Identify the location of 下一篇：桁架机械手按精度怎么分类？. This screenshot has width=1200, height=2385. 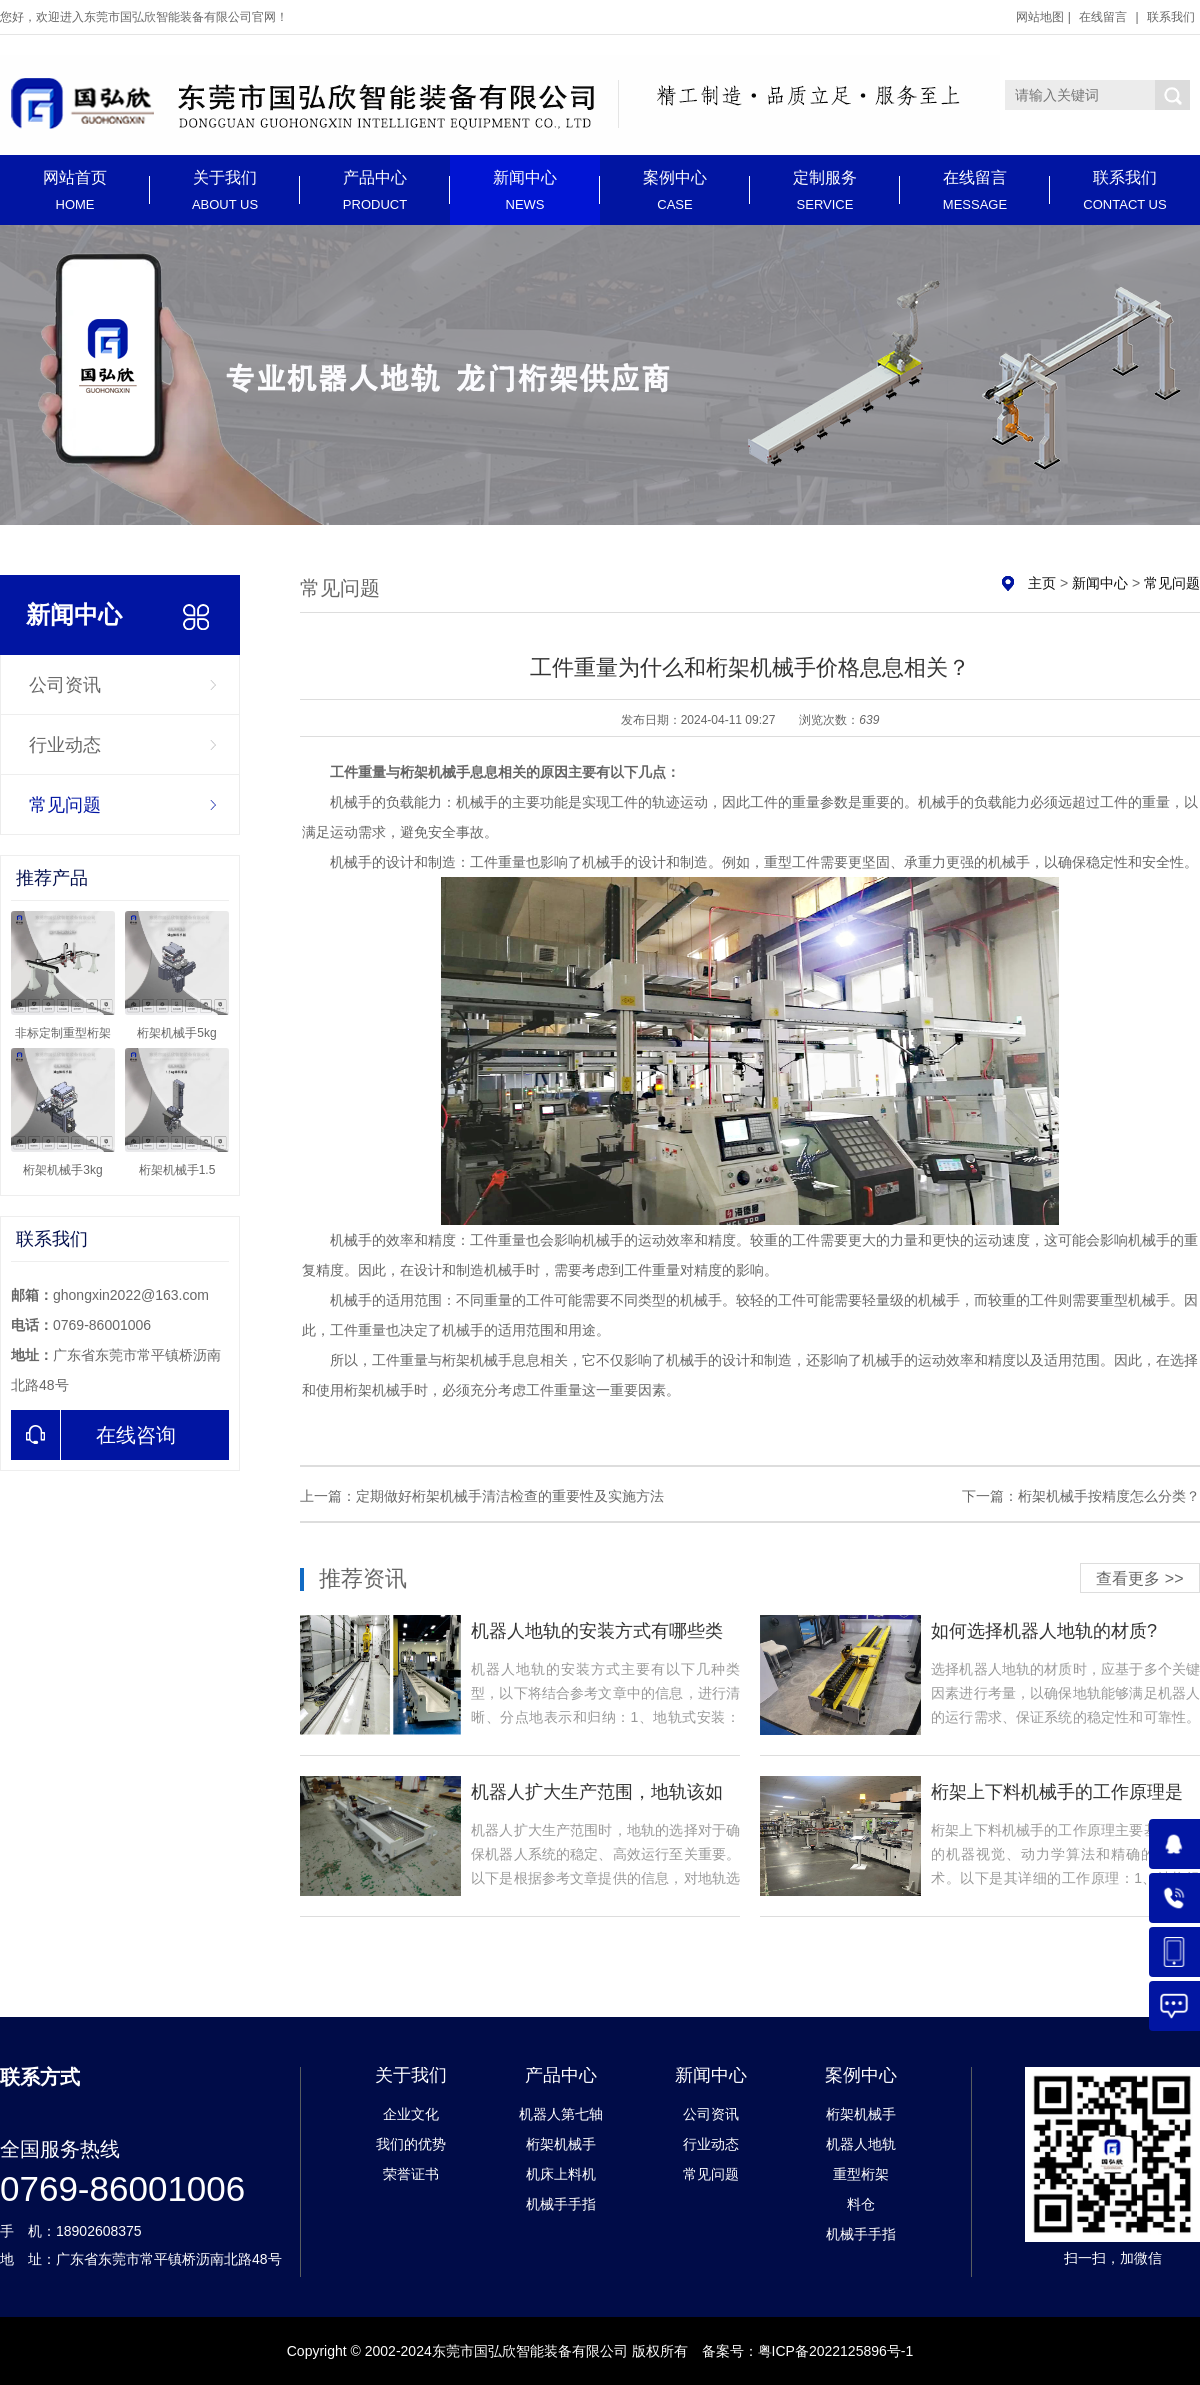
(1081, 1496).